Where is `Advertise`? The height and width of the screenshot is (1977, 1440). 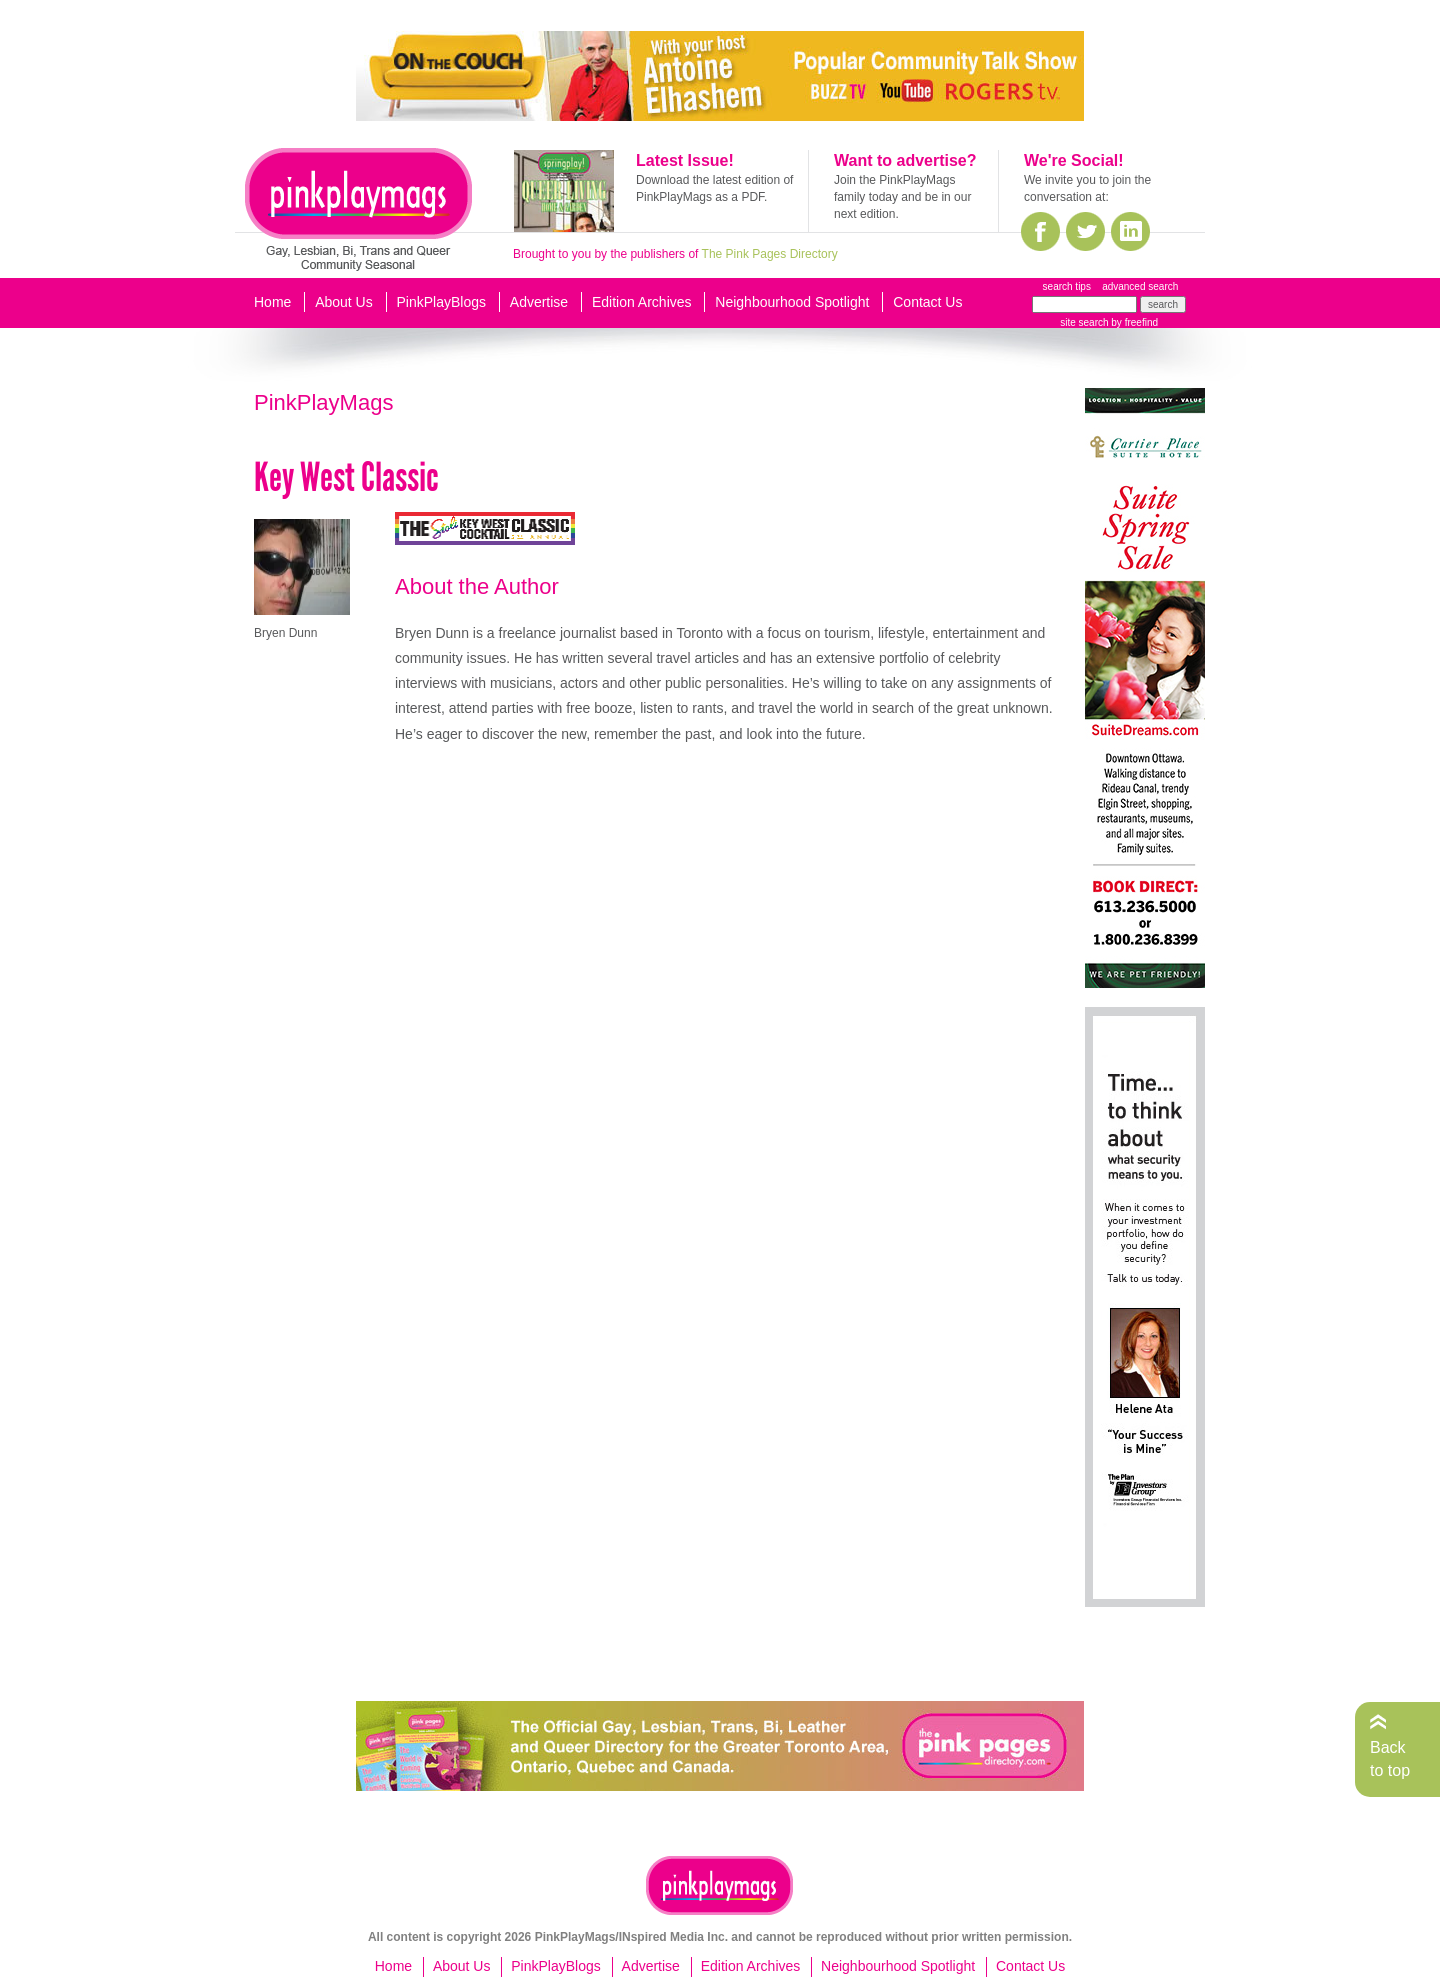
Advertise is located at coordinates (539, 302).